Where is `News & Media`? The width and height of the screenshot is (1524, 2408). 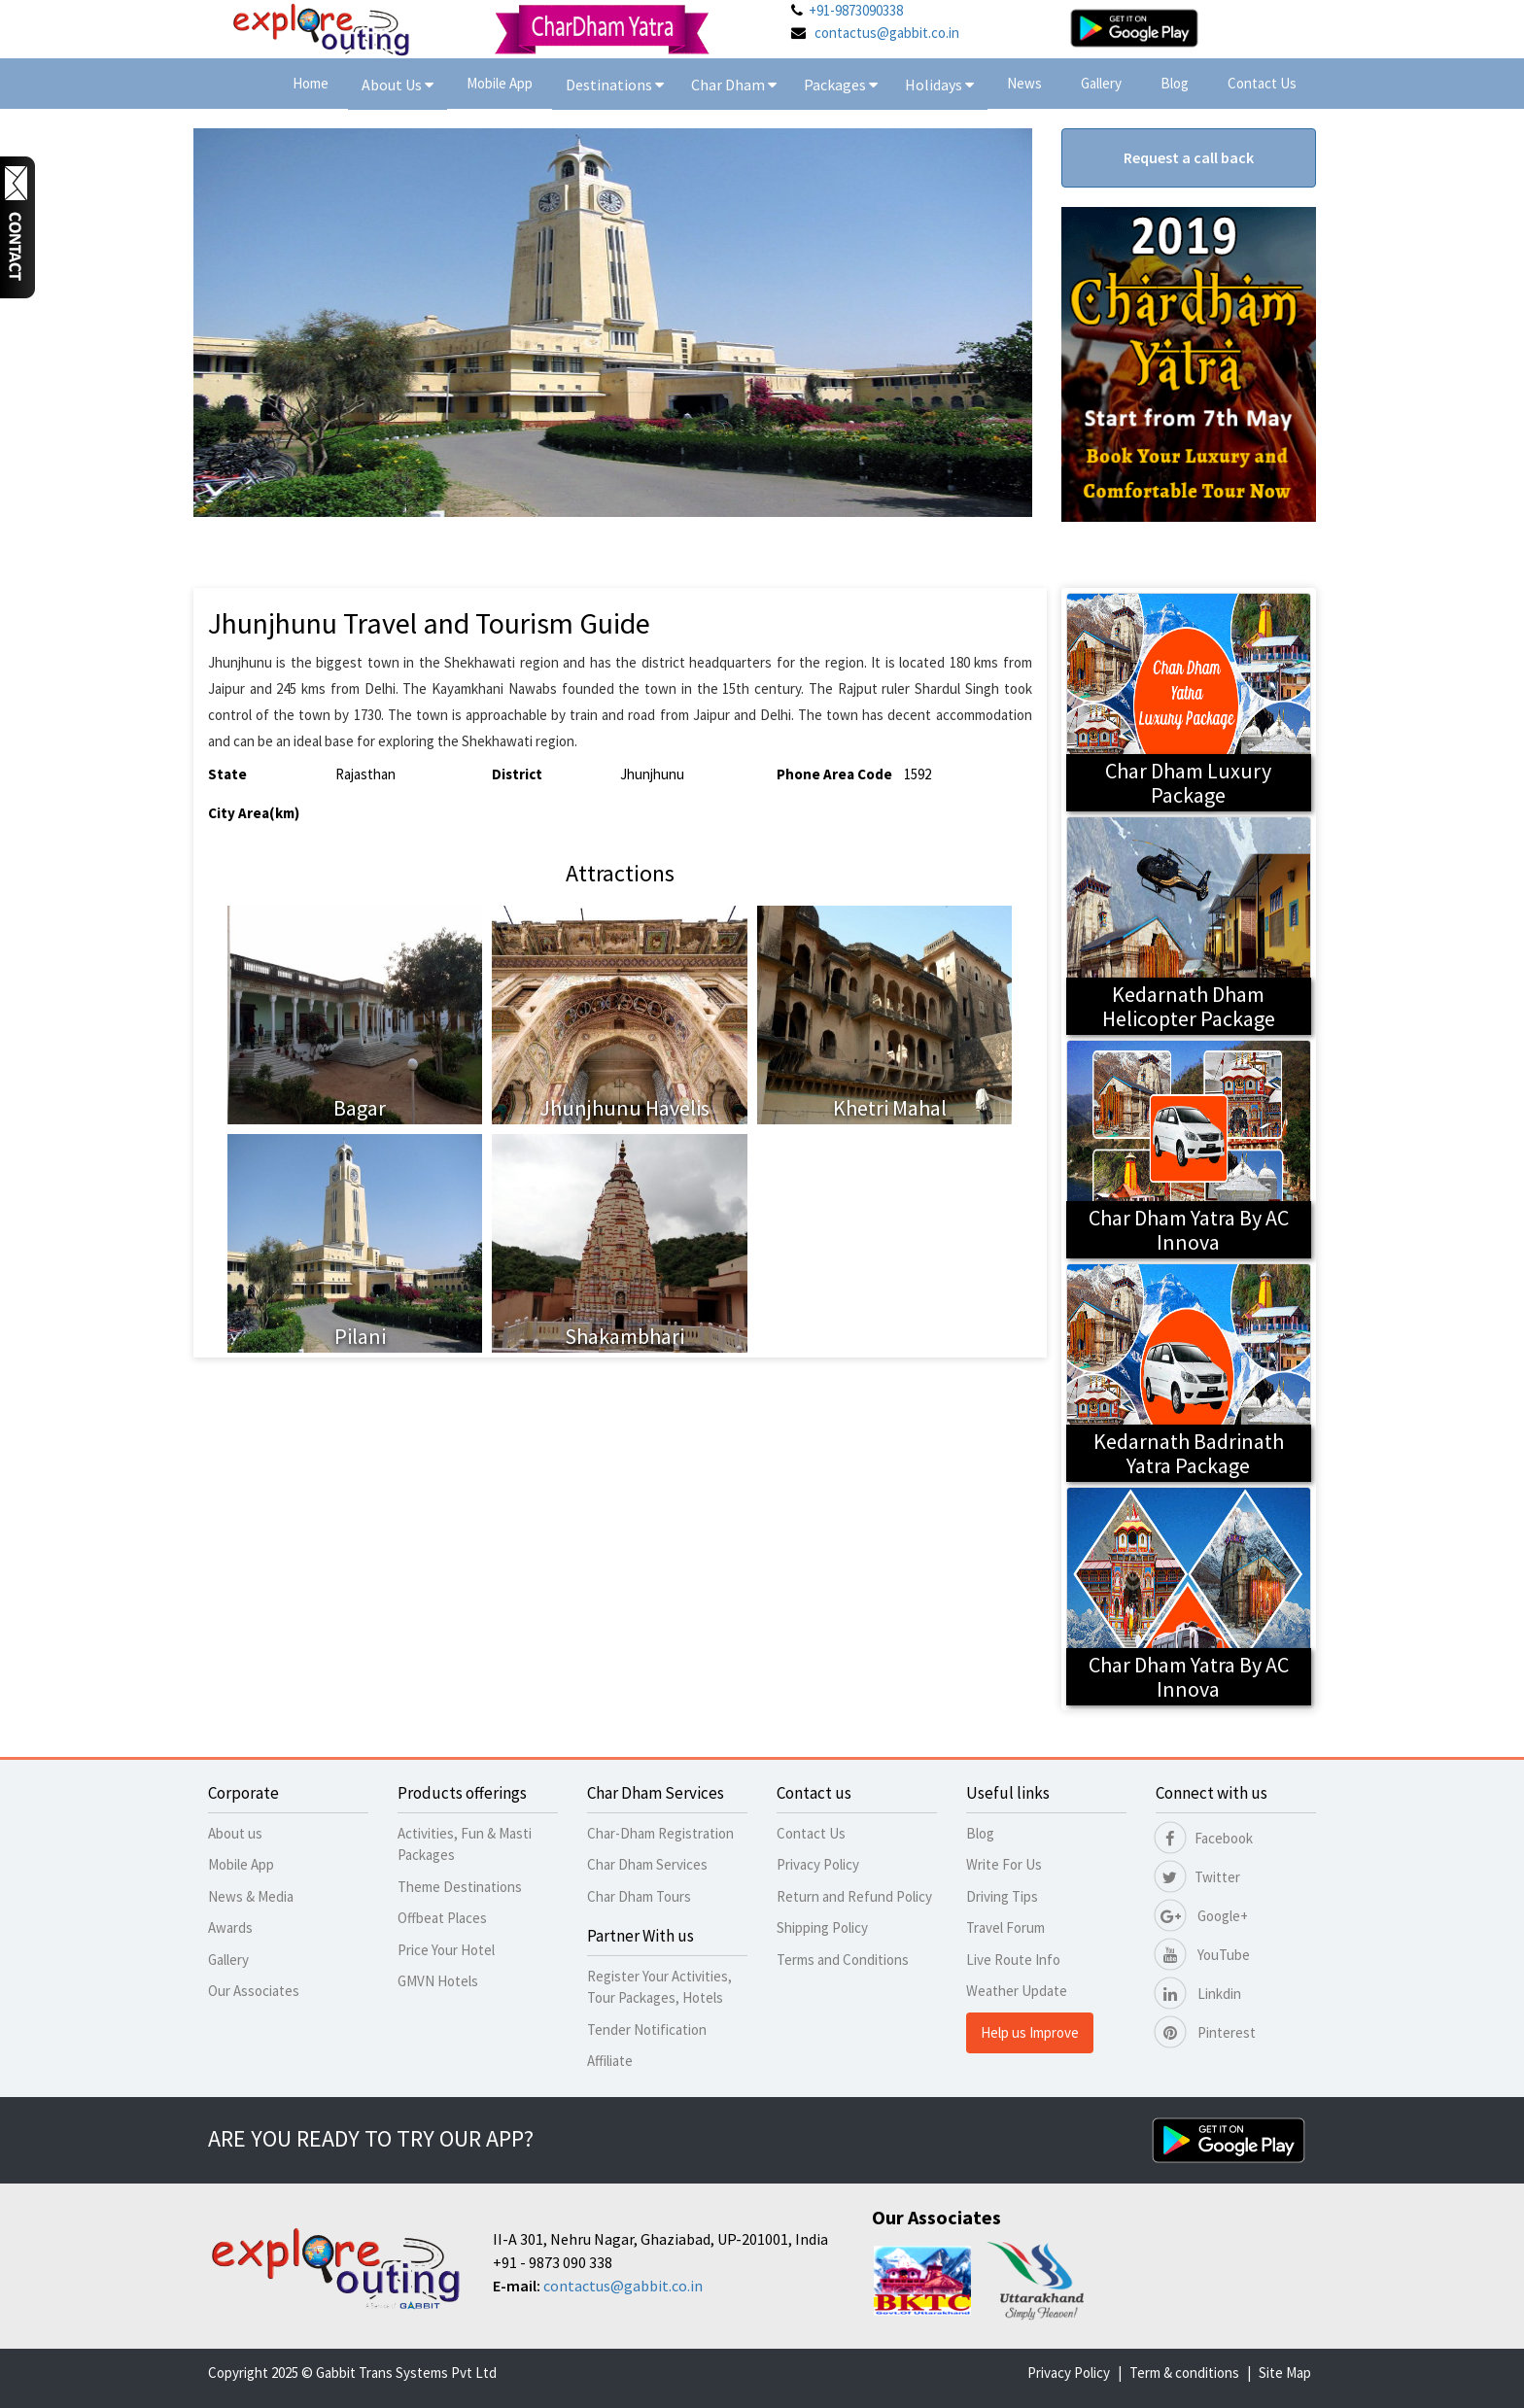
News & Media is located at coordinates (251, 1896).